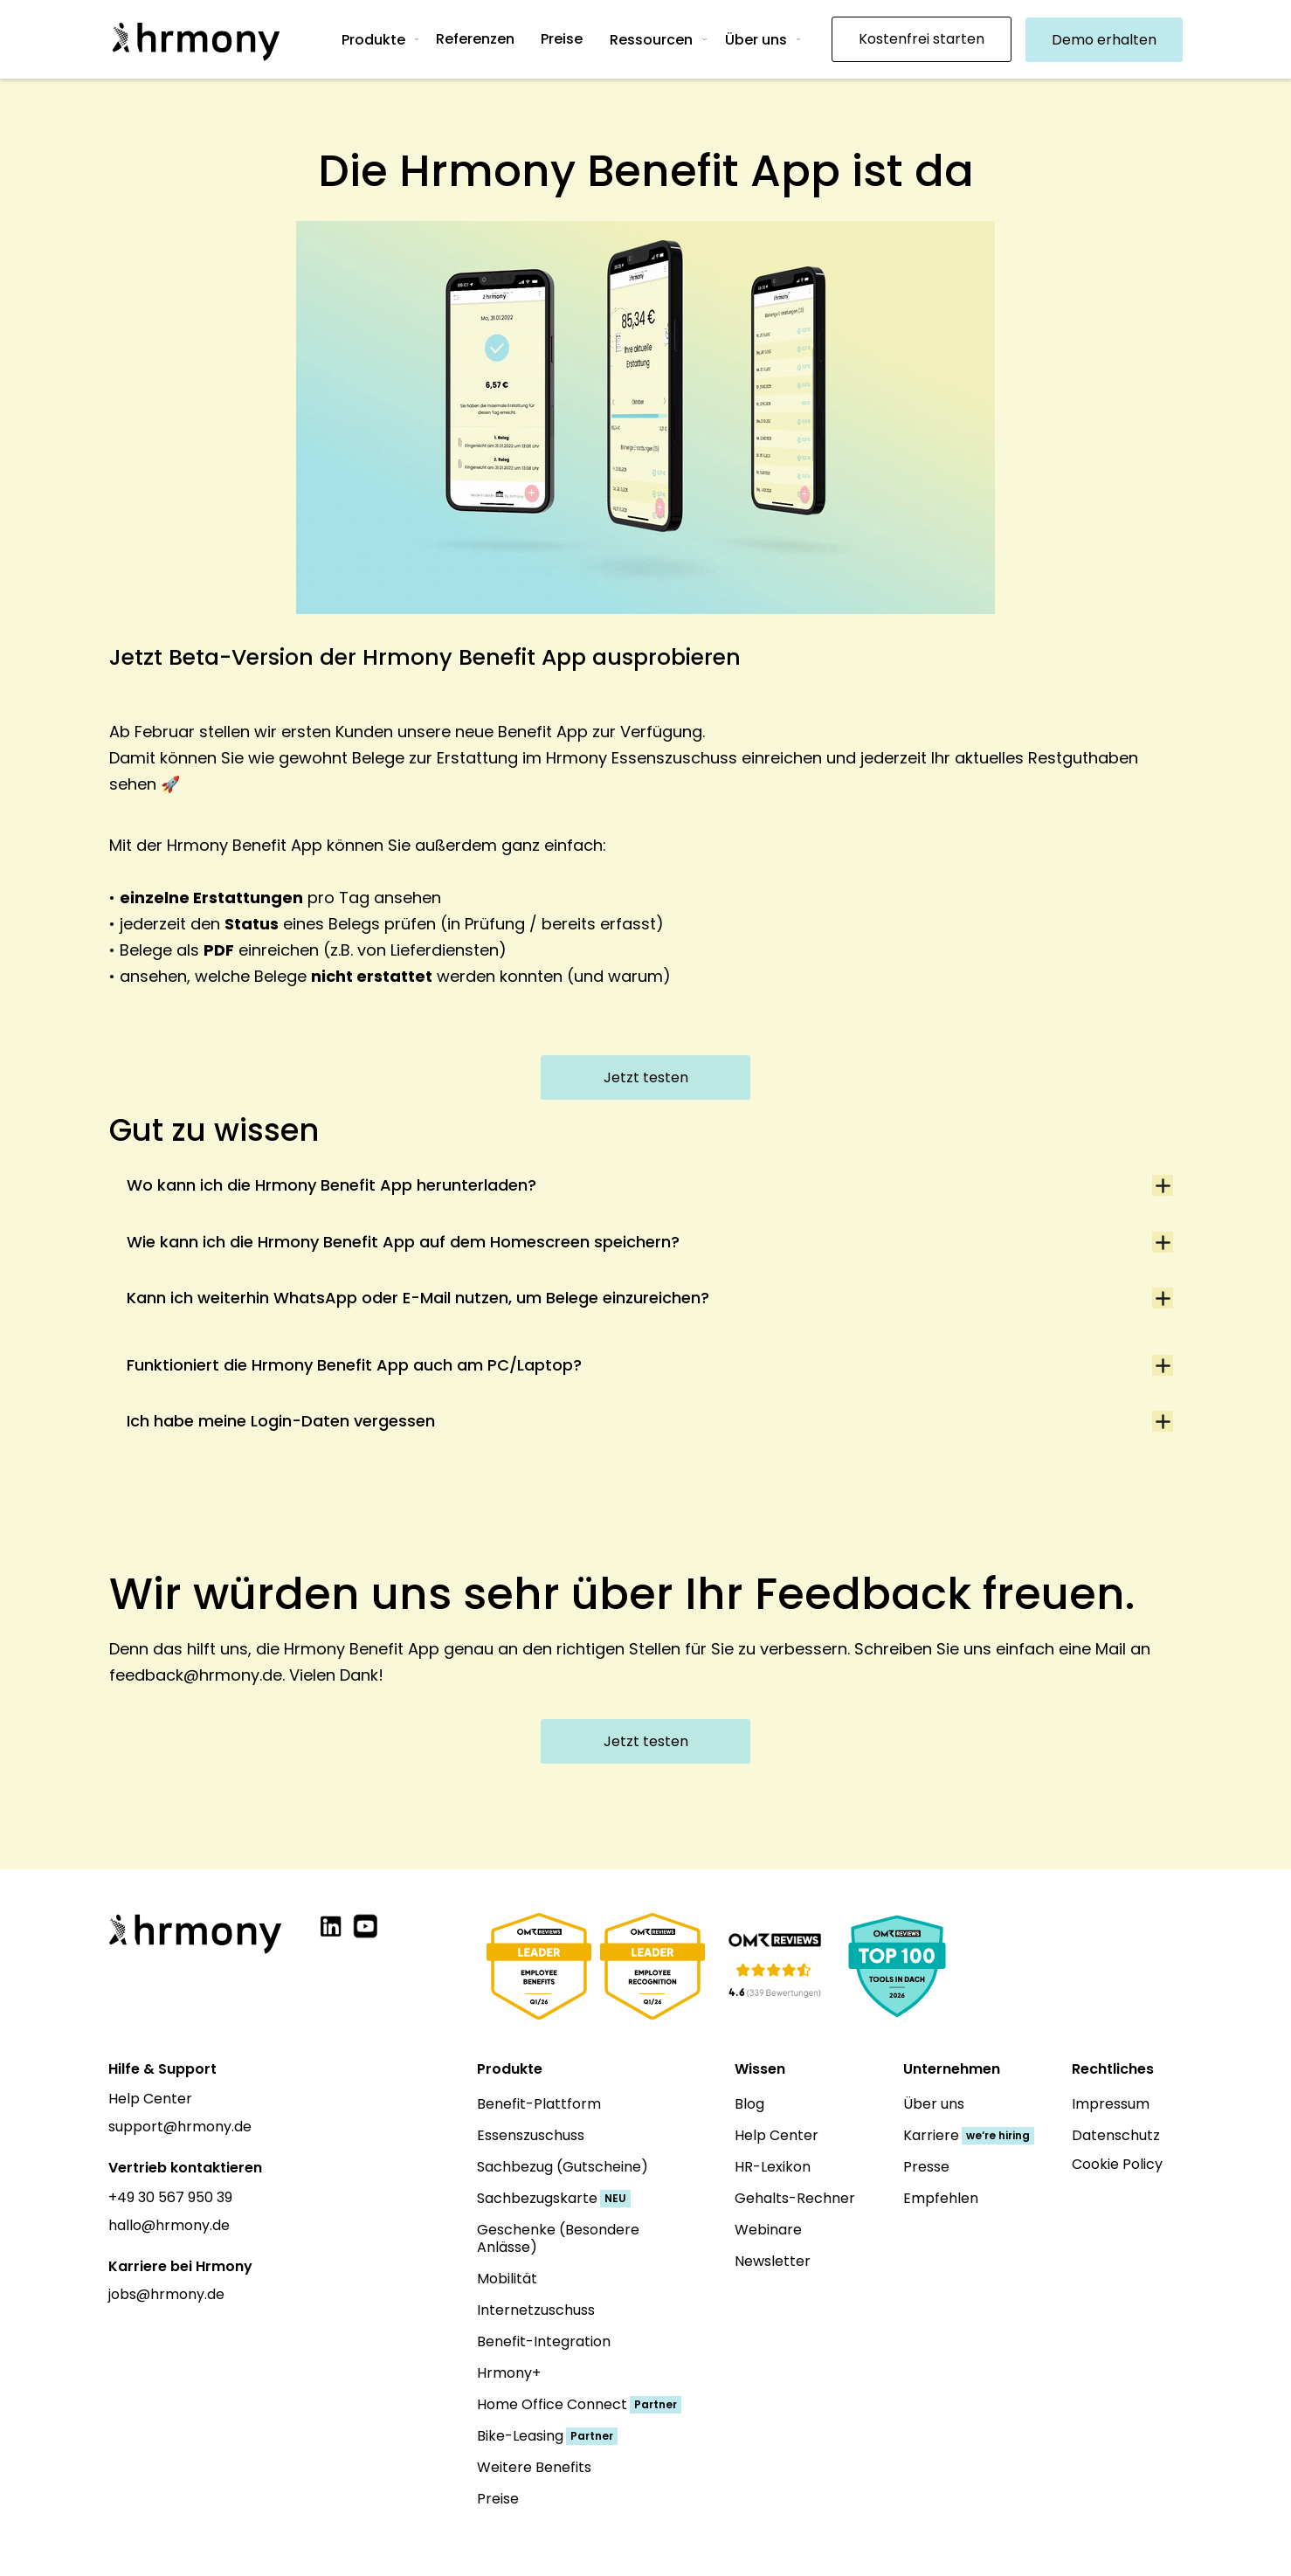 The image size is (1291, 2576). I want to click on Webinare, so click(768, 2230).